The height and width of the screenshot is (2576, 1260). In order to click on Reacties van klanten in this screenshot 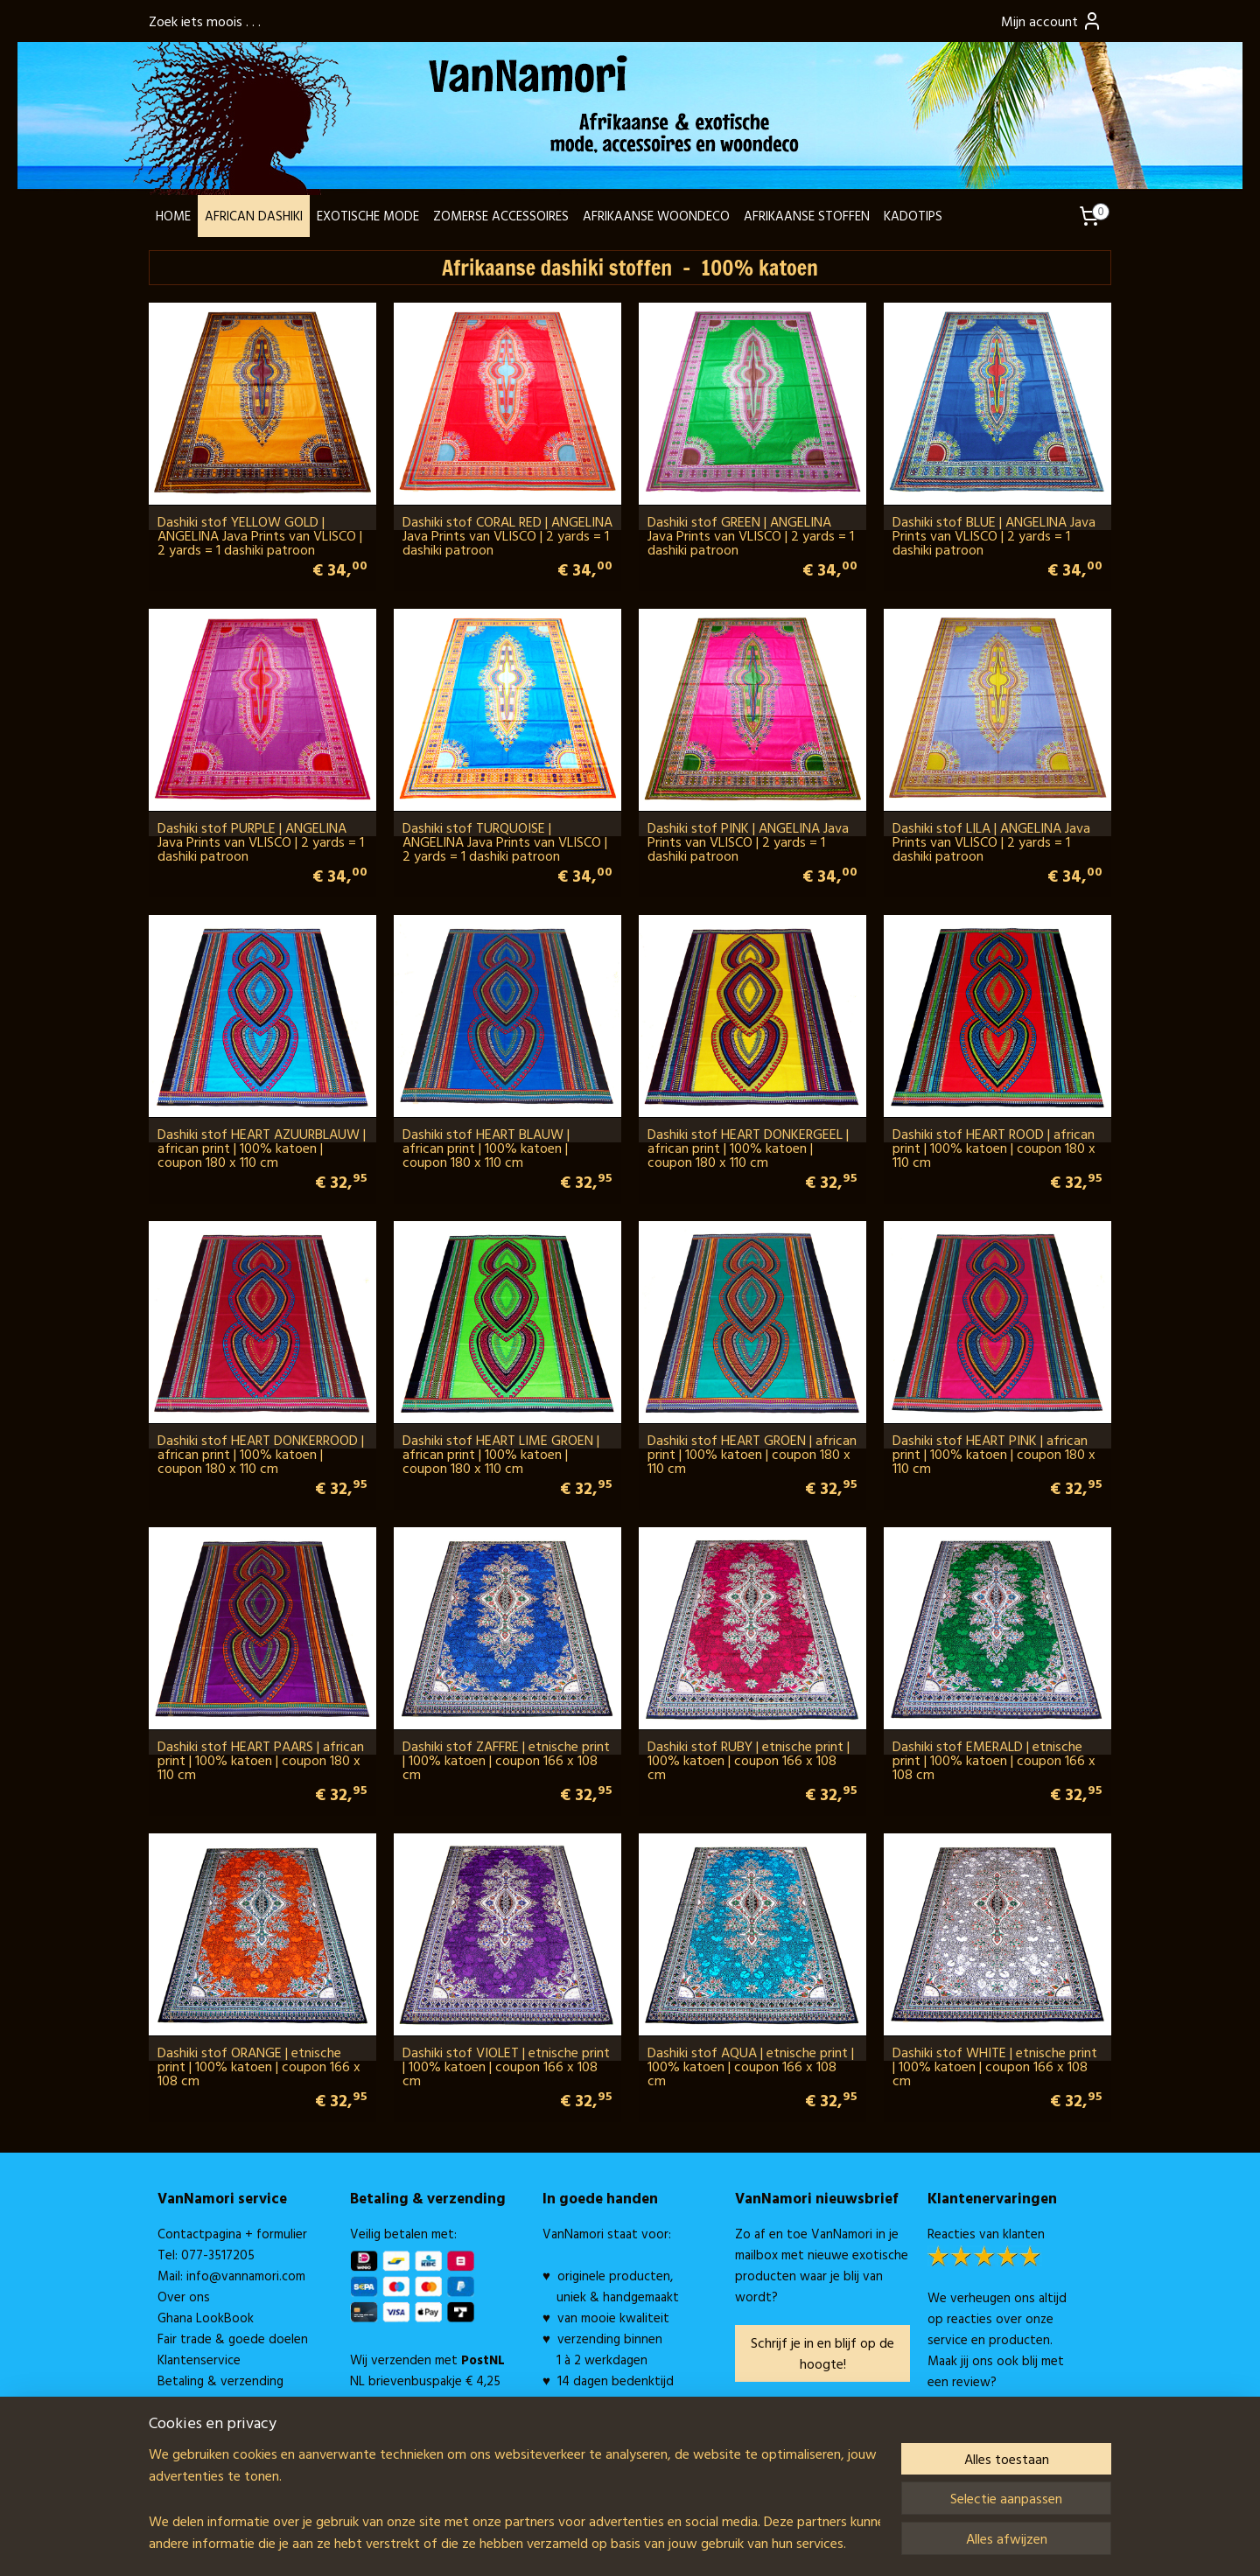, I will do `click(986, 2233)`.